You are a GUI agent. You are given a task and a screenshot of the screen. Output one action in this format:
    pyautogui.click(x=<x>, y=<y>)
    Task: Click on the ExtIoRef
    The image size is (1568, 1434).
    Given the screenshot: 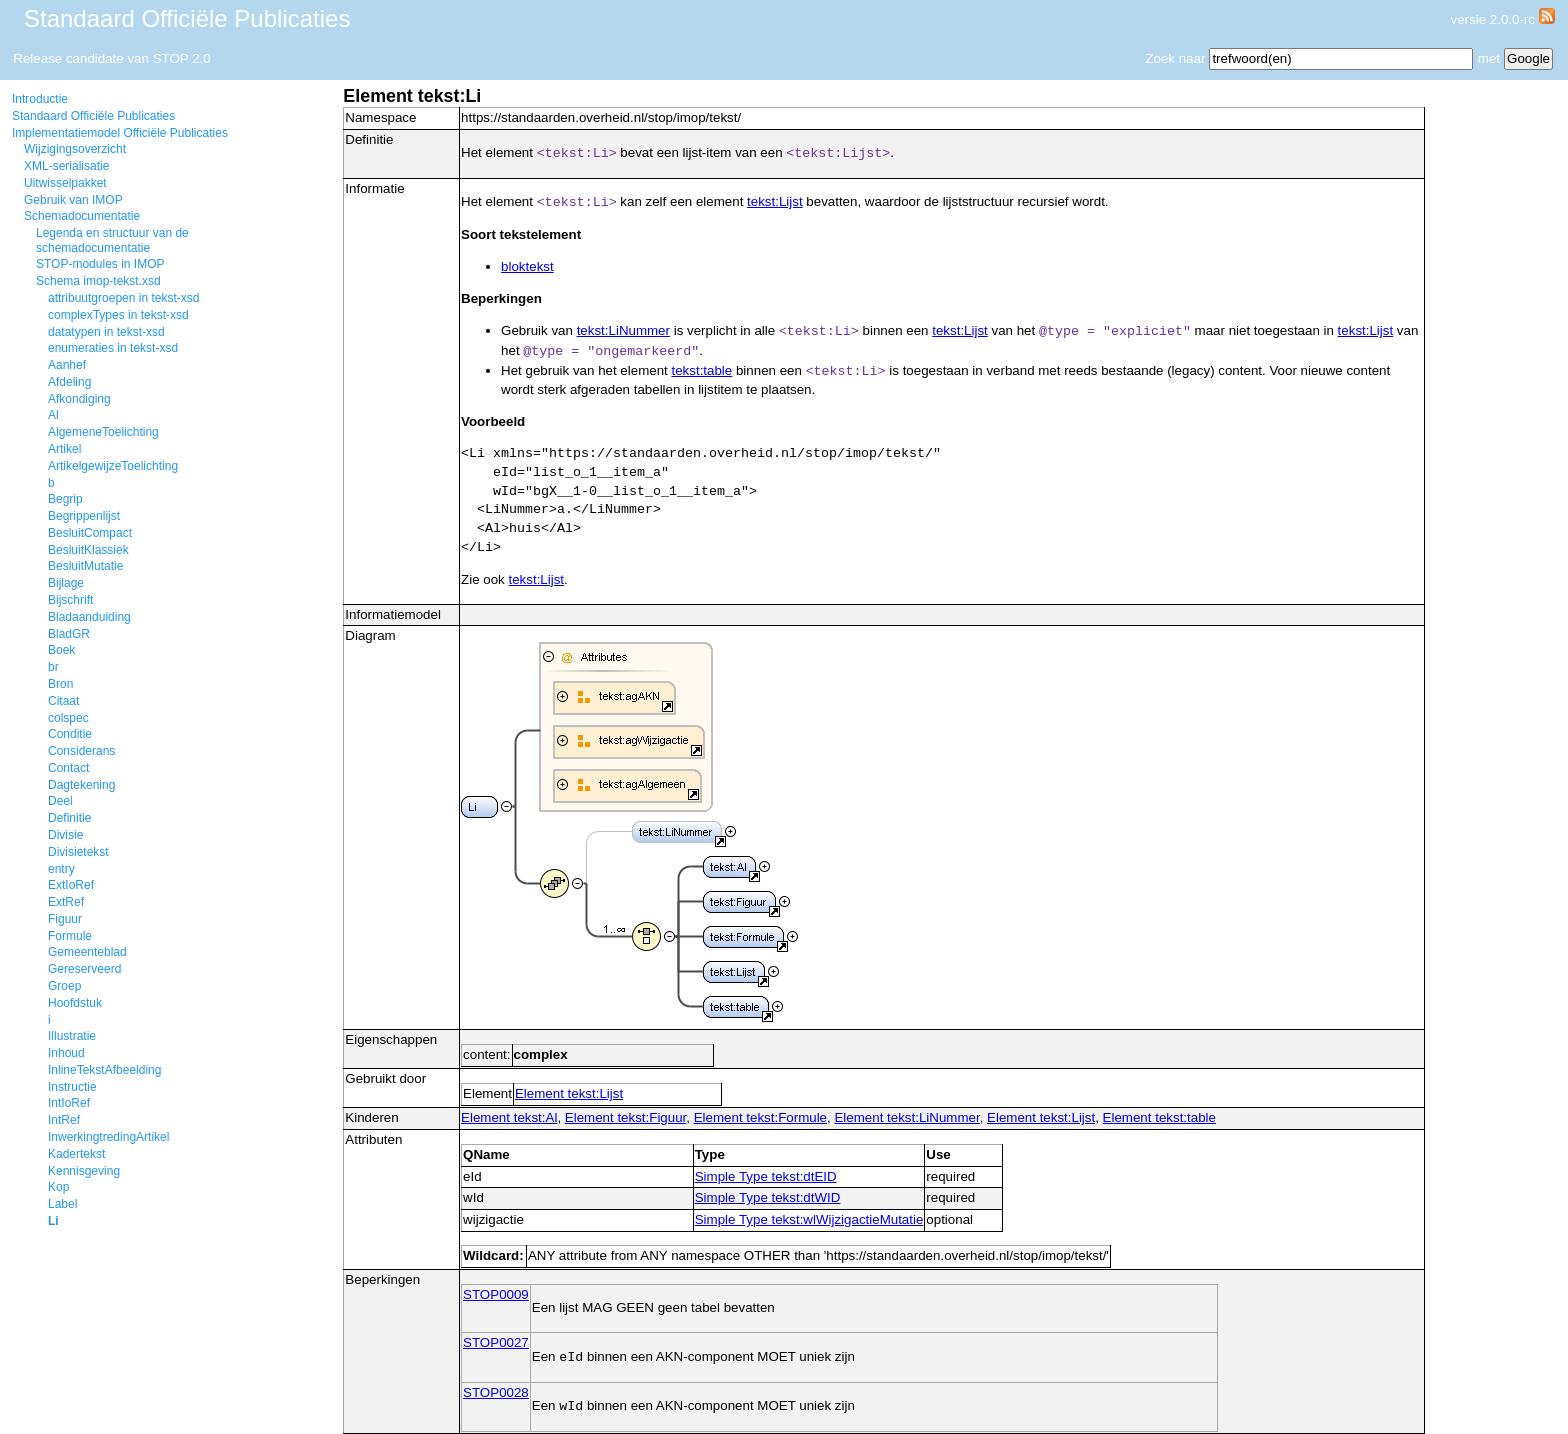 What is the action you would take?
    pyautogui.click(x=71, y=885)
    